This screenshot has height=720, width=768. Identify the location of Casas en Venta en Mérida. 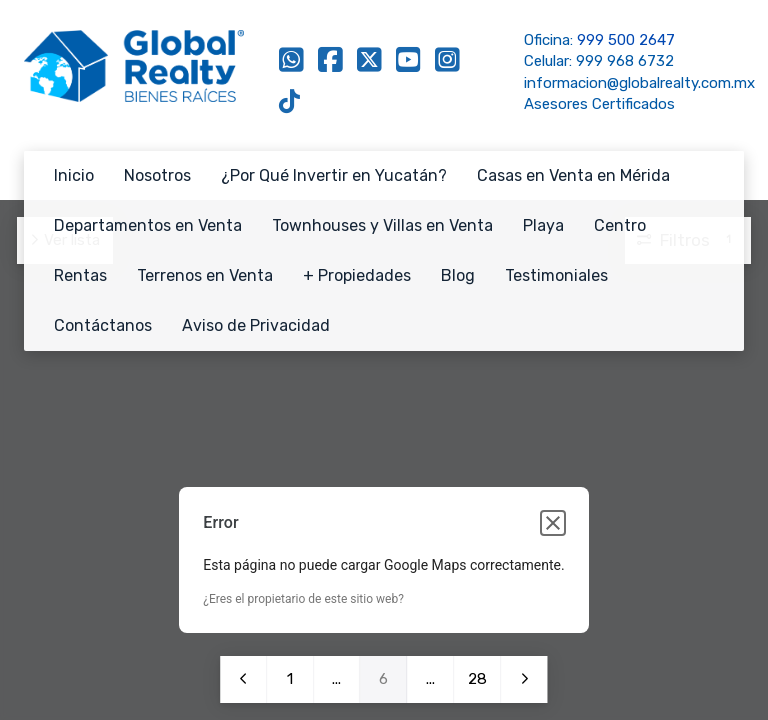
(573, 175).